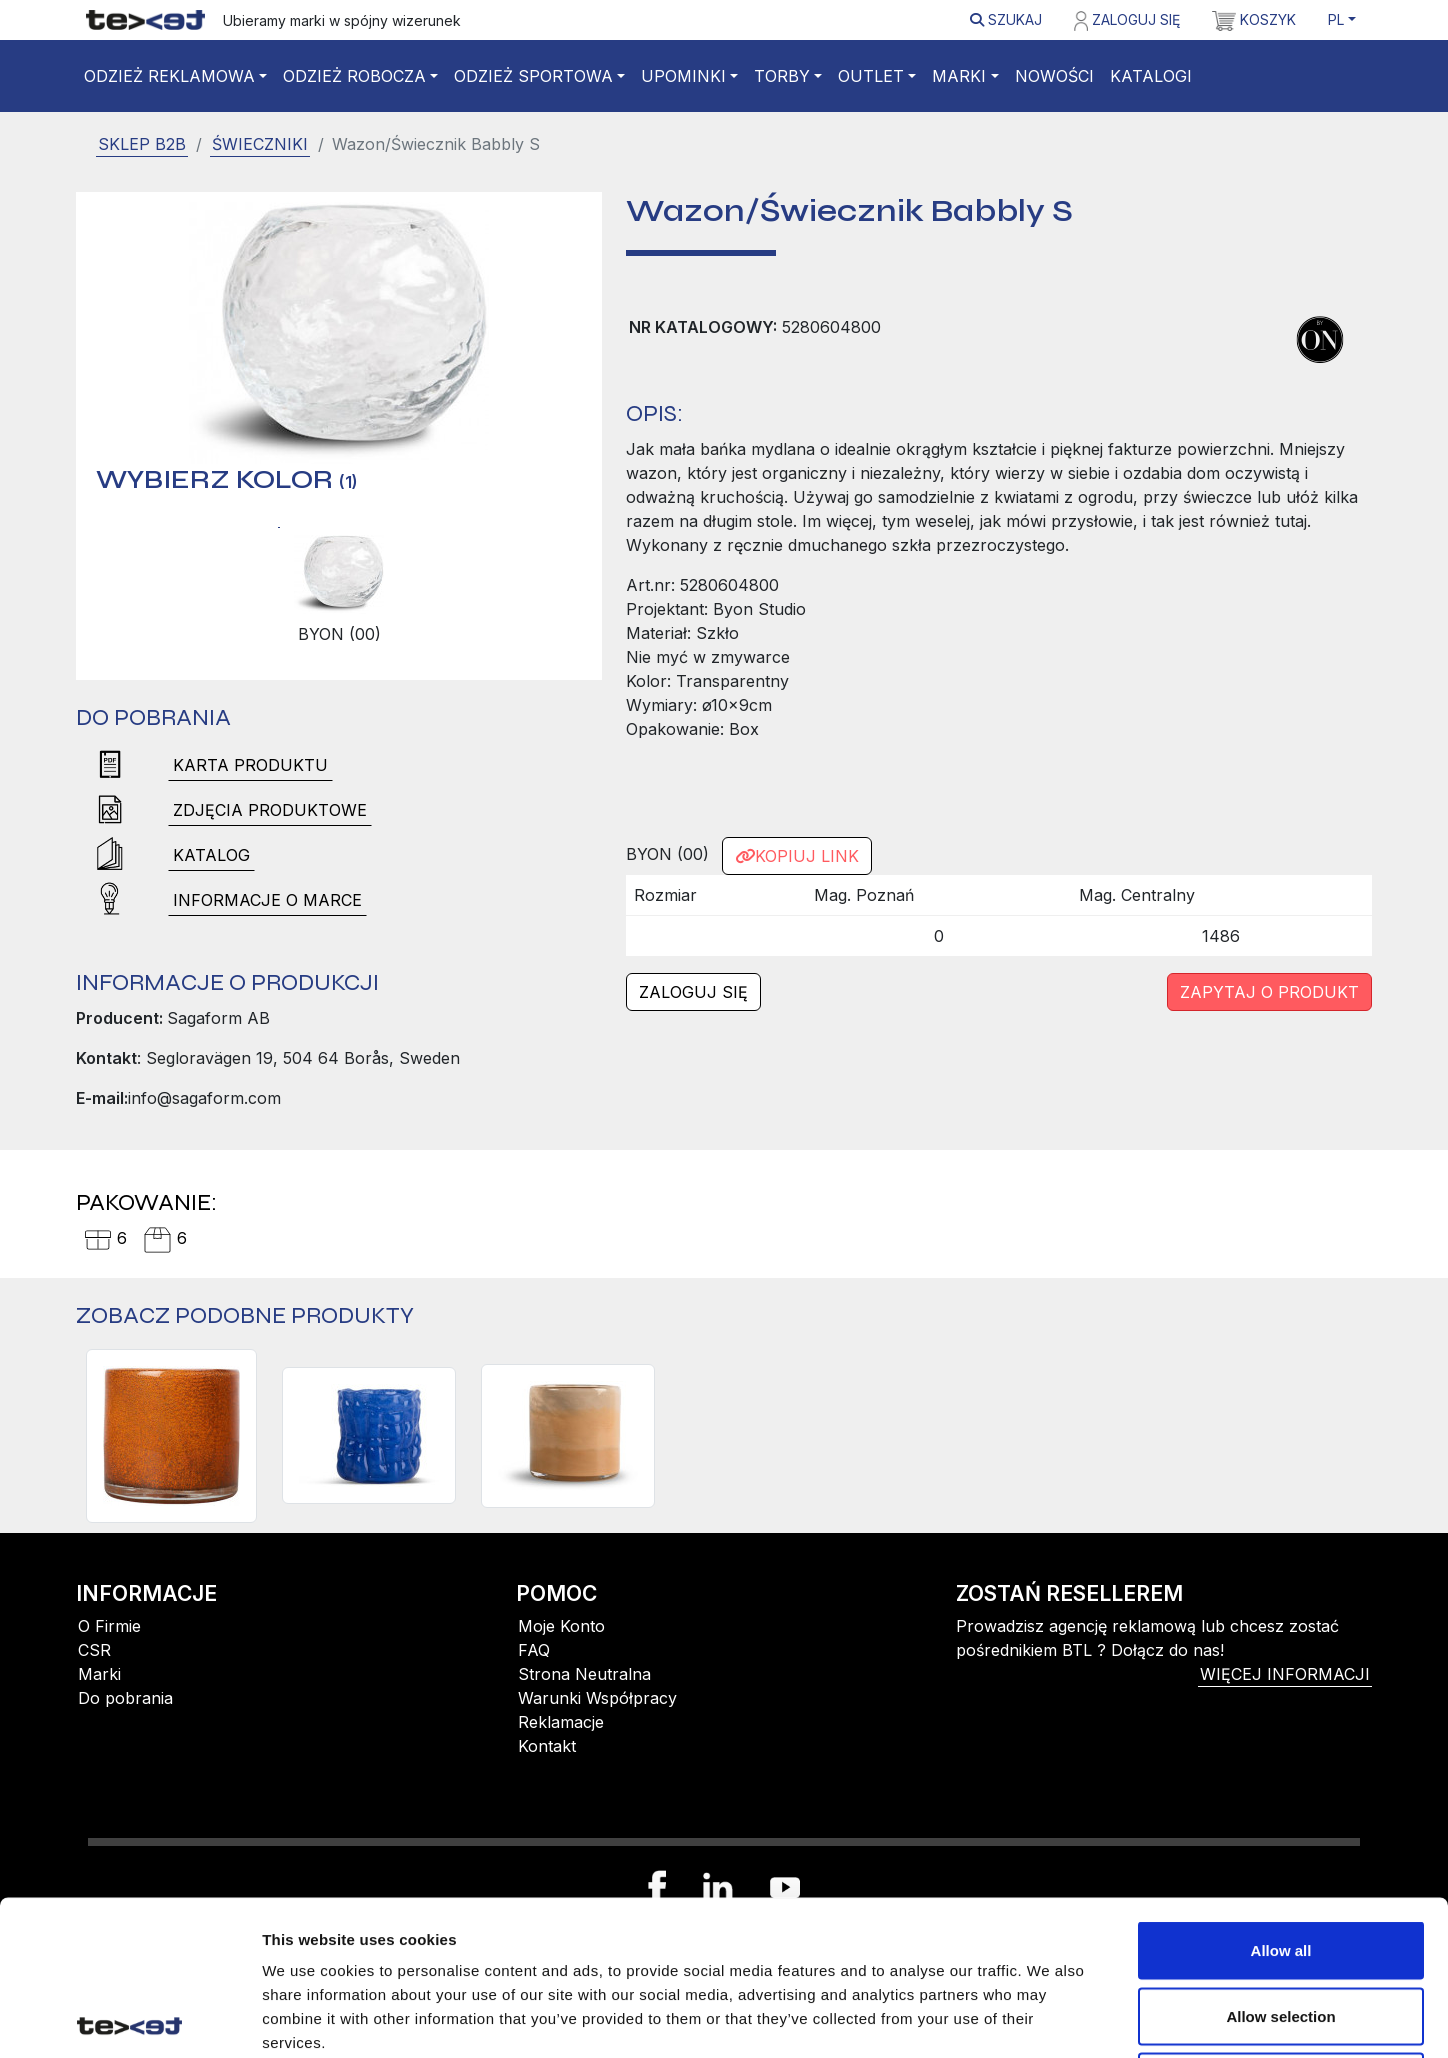 The height and width of the screenshot is (2058, 1448). Describe the element at coordinates (1280, 1861) in the screenshot. I see `Allow selection` at that location.